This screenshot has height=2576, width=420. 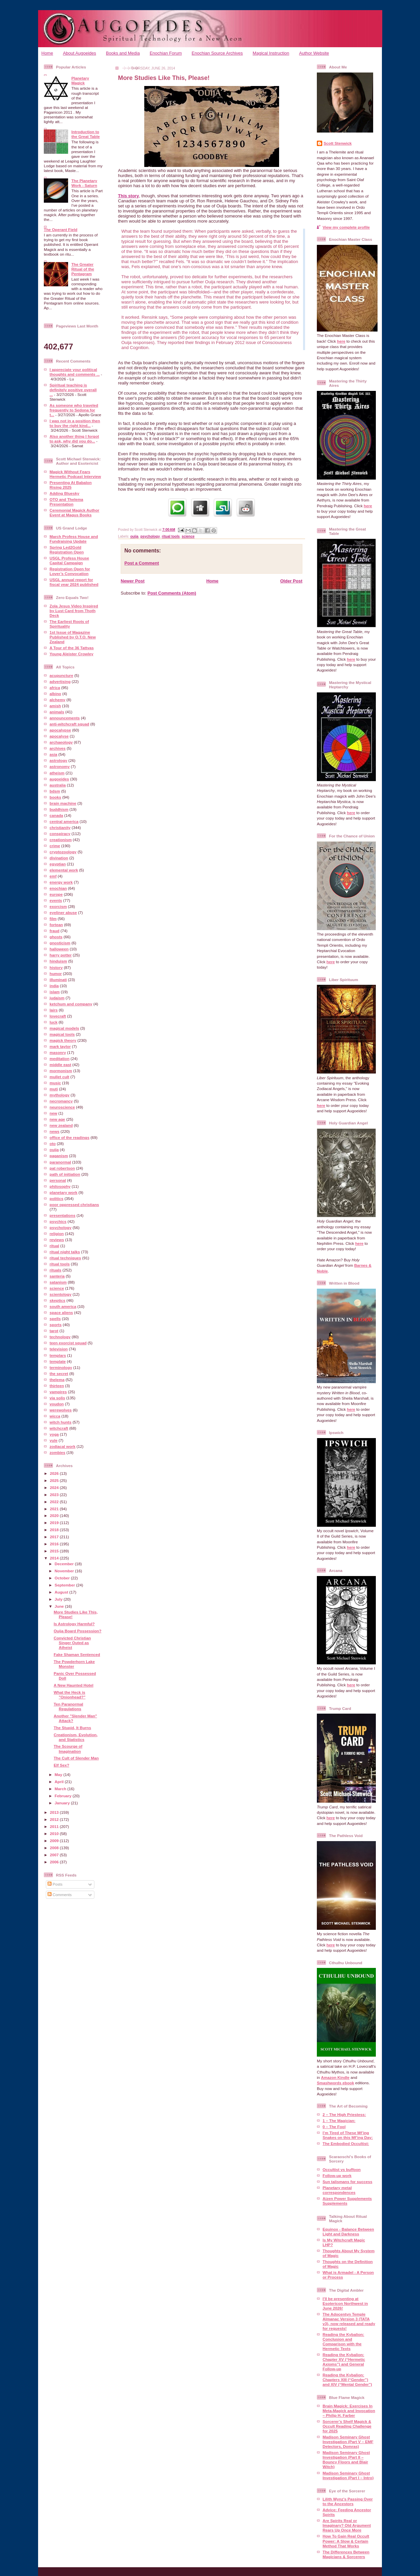 What do you see at coordinates (58, 979) in the screenshot?
I see `illuminati` at bounding box center [58, 979].